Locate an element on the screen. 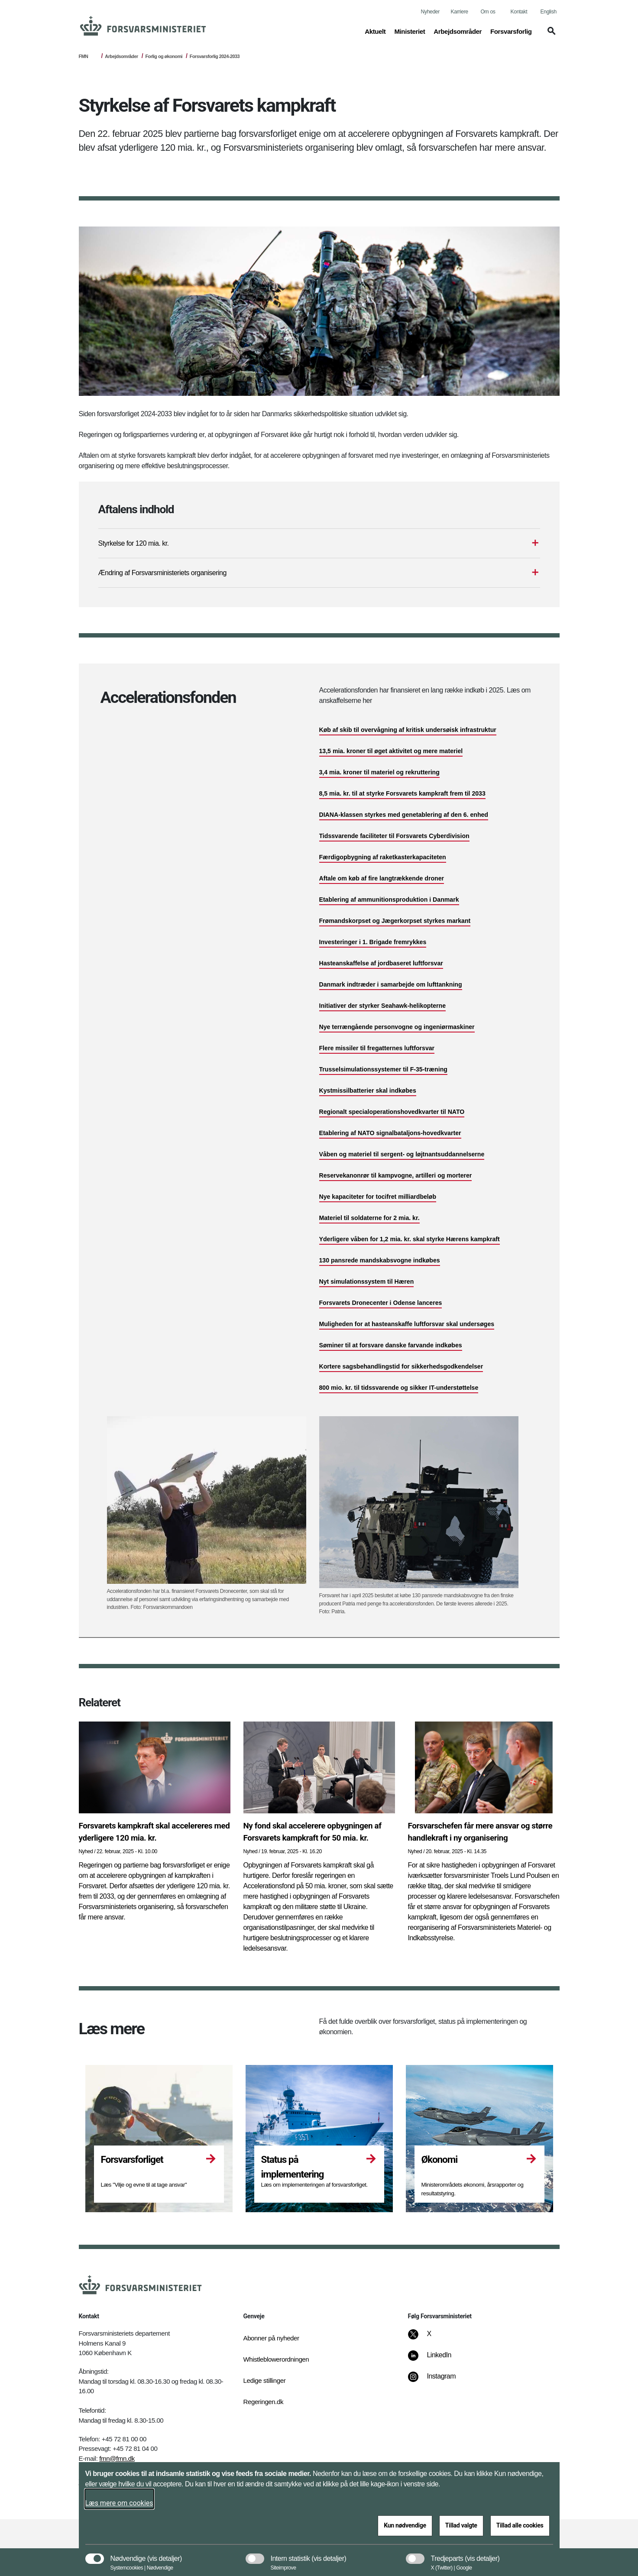 This screenshot has height=2576, width=638. Forsvarsforlig [button] is located at coordinates (511, 30).